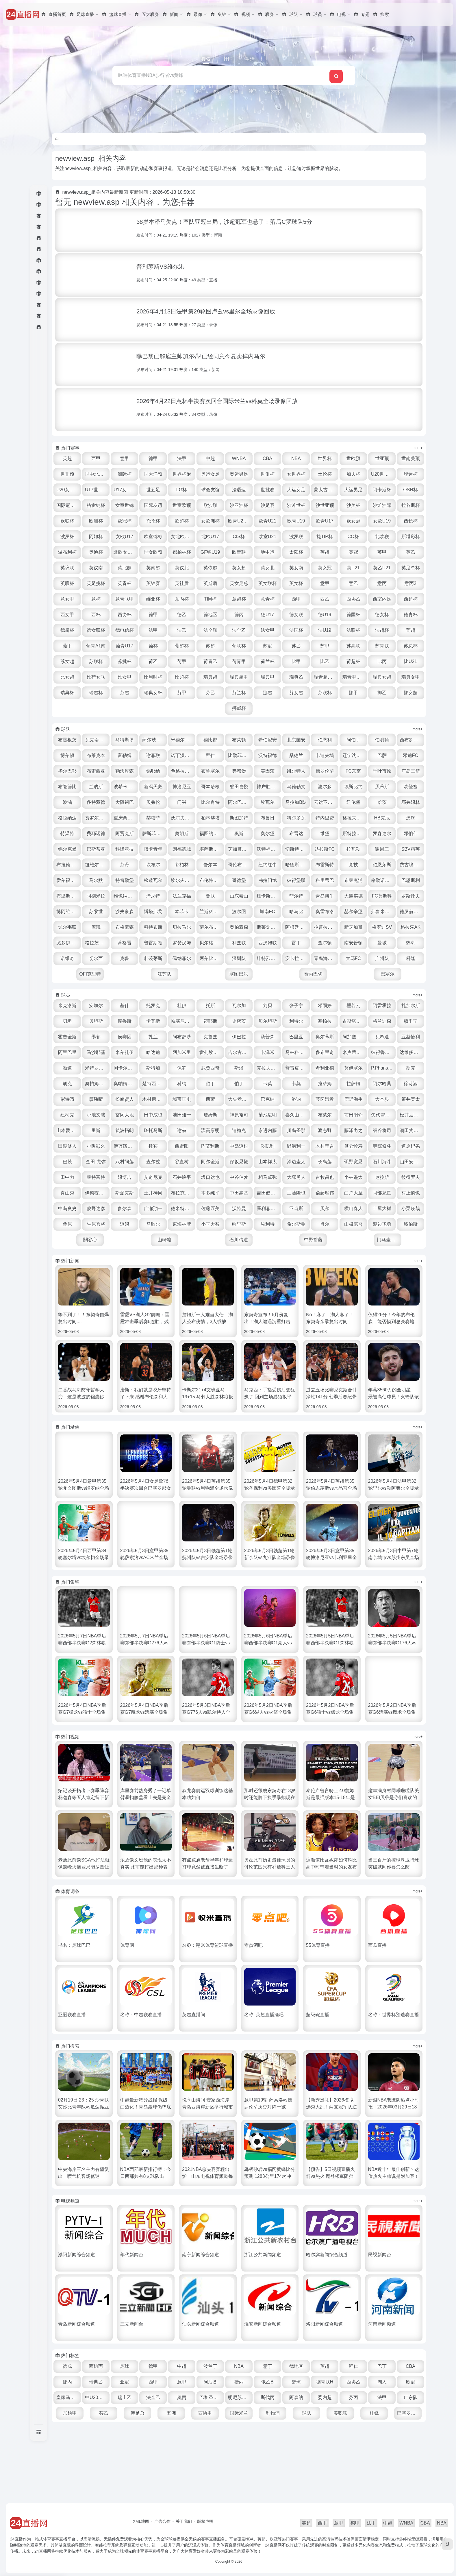 Image resolution: width=456 pixels, height=2576 pixels. What do you see at coordinates (297, 1255) in the screenshot?
I see `沃特曼` at bounding box center [297, 1255].